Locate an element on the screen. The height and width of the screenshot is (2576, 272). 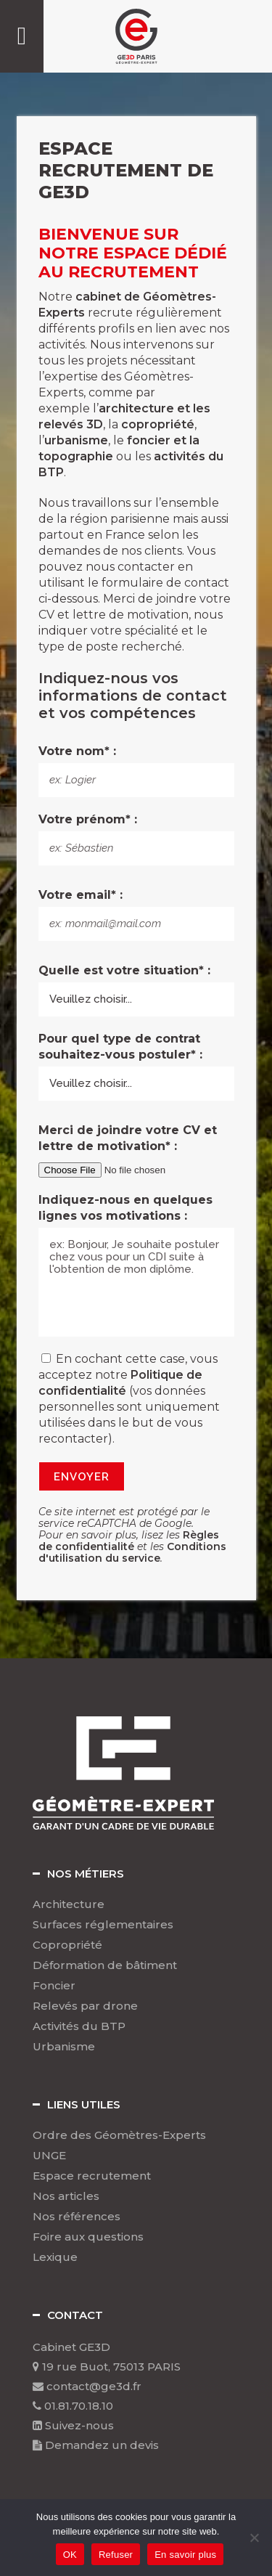
Activités du BTP is located at coordinates (79, 2026).